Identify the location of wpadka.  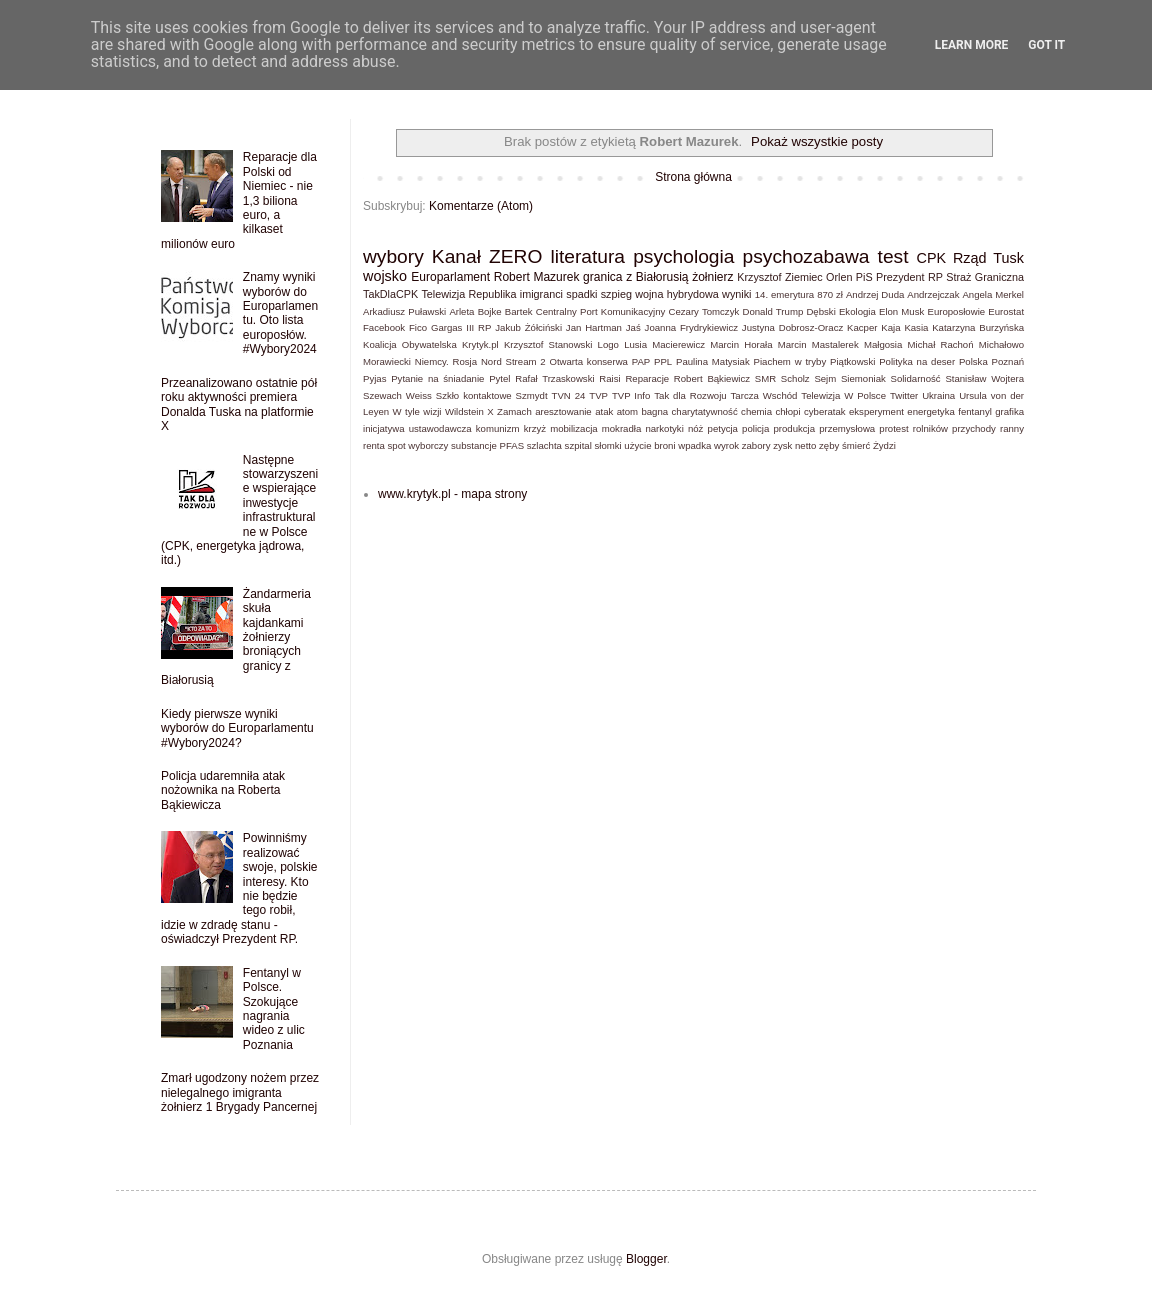
(694, 445).